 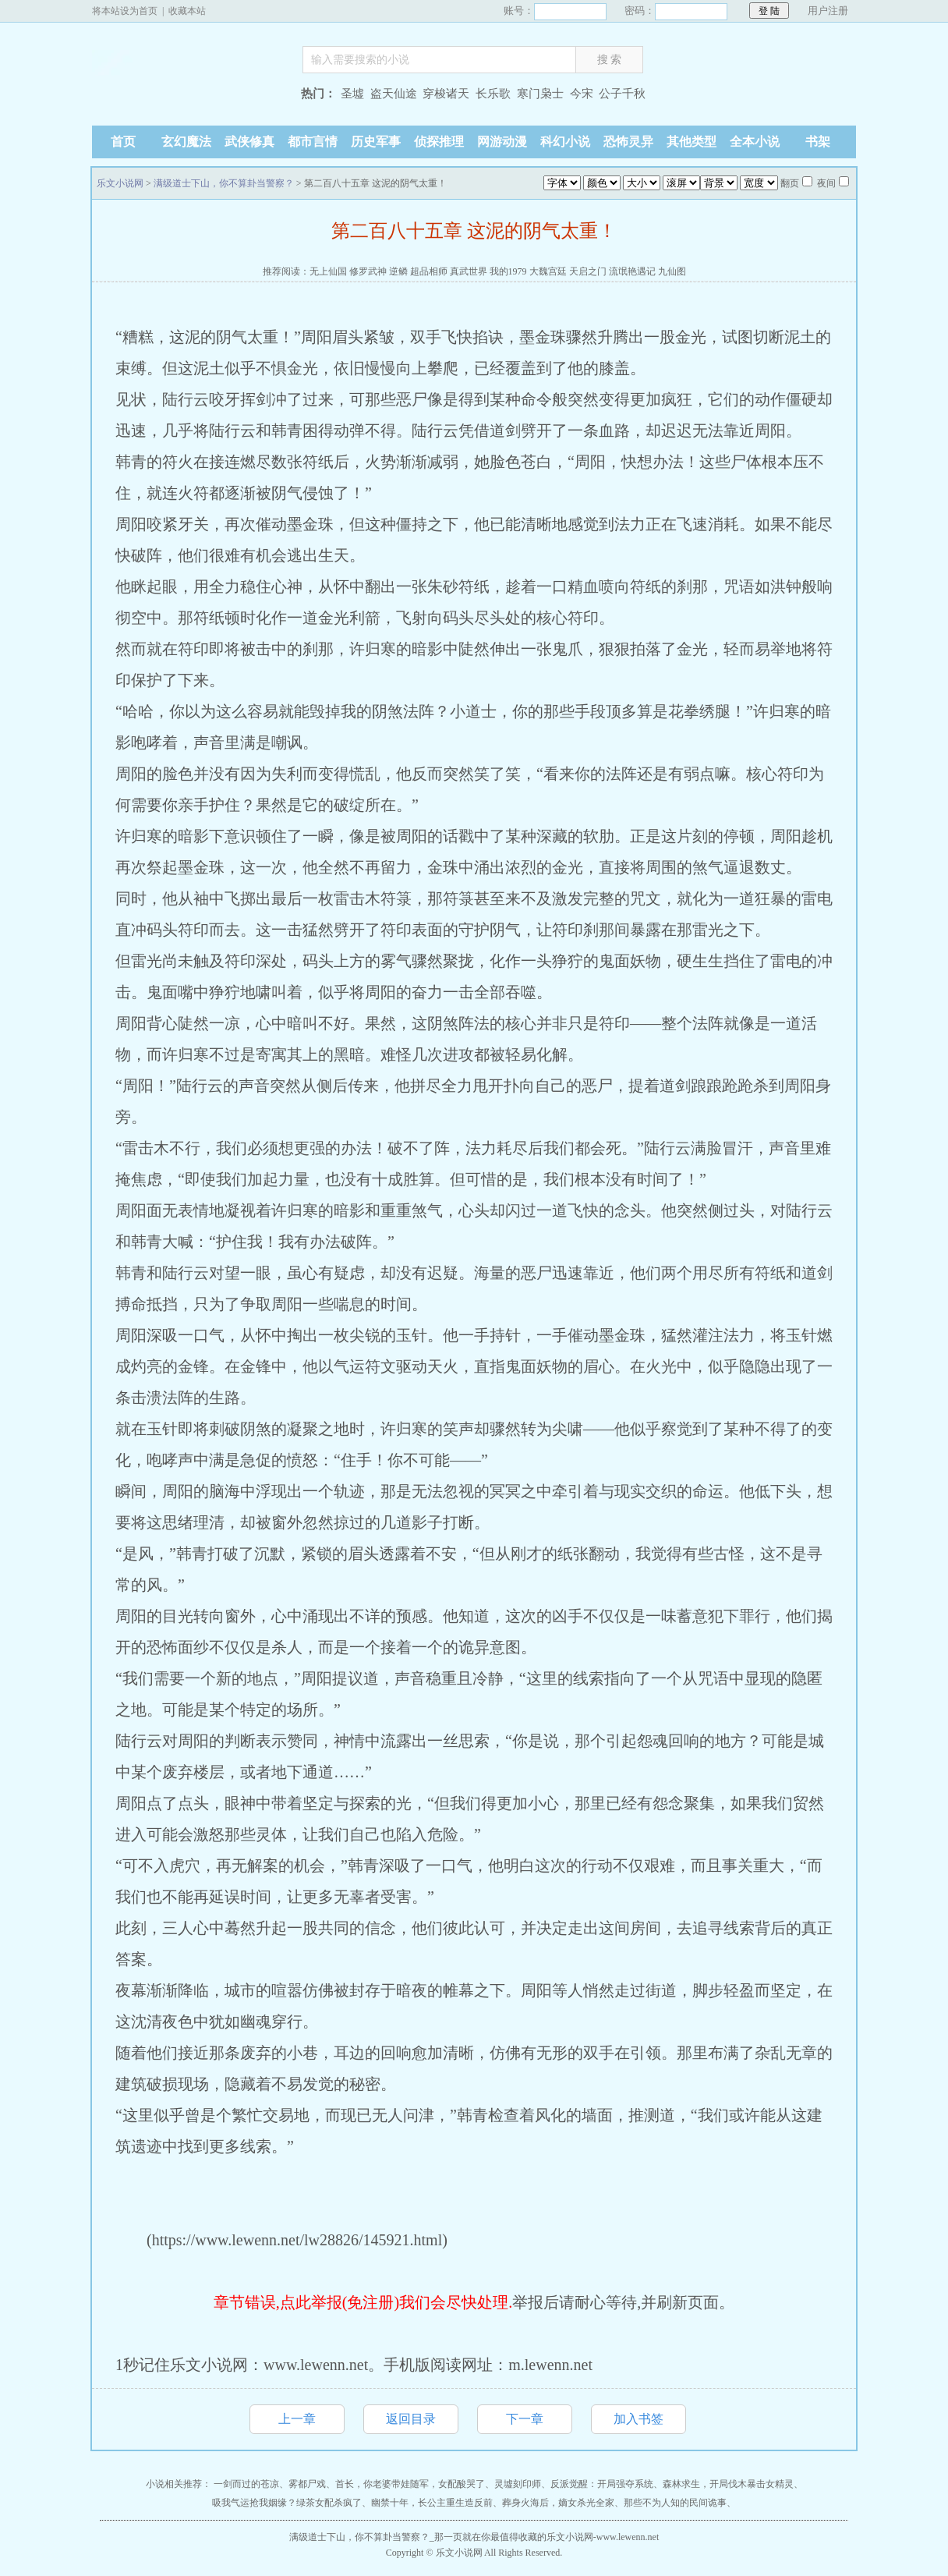 What do you see at coordinates (313, 141) in the screenshot?
I see `都市言情` at bounding box center [313, 141].